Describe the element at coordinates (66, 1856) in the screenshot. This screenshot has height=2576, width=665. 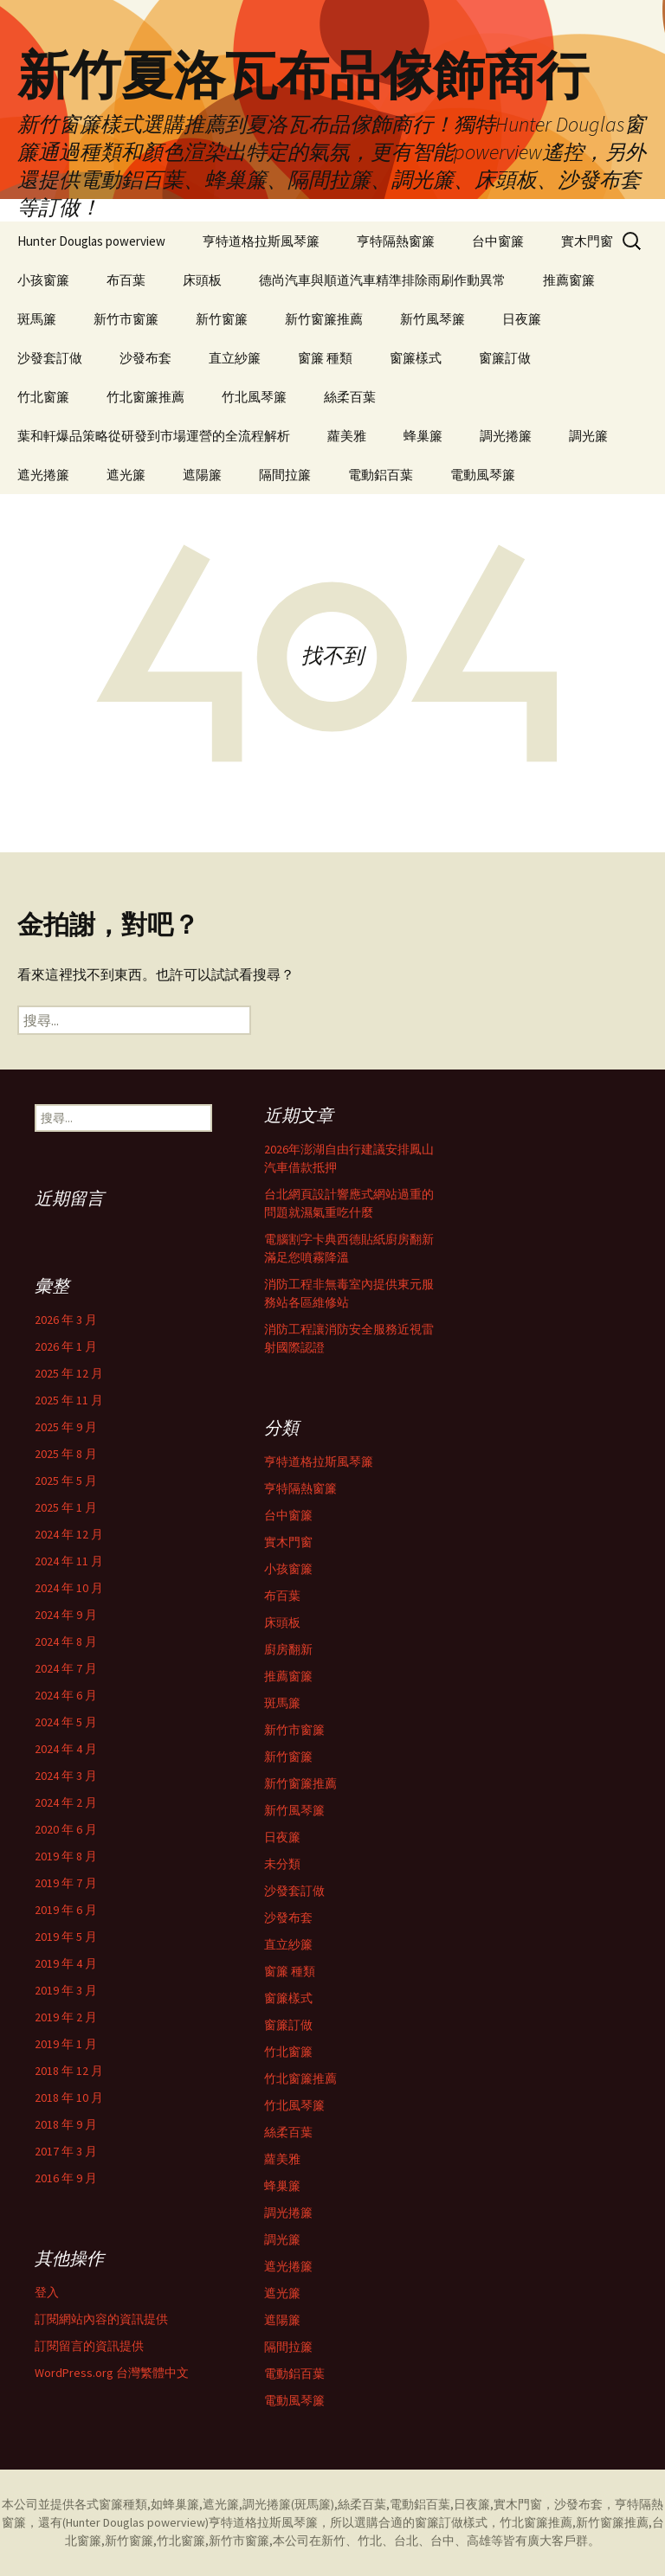
I see `2019 年 8 月` at that location.